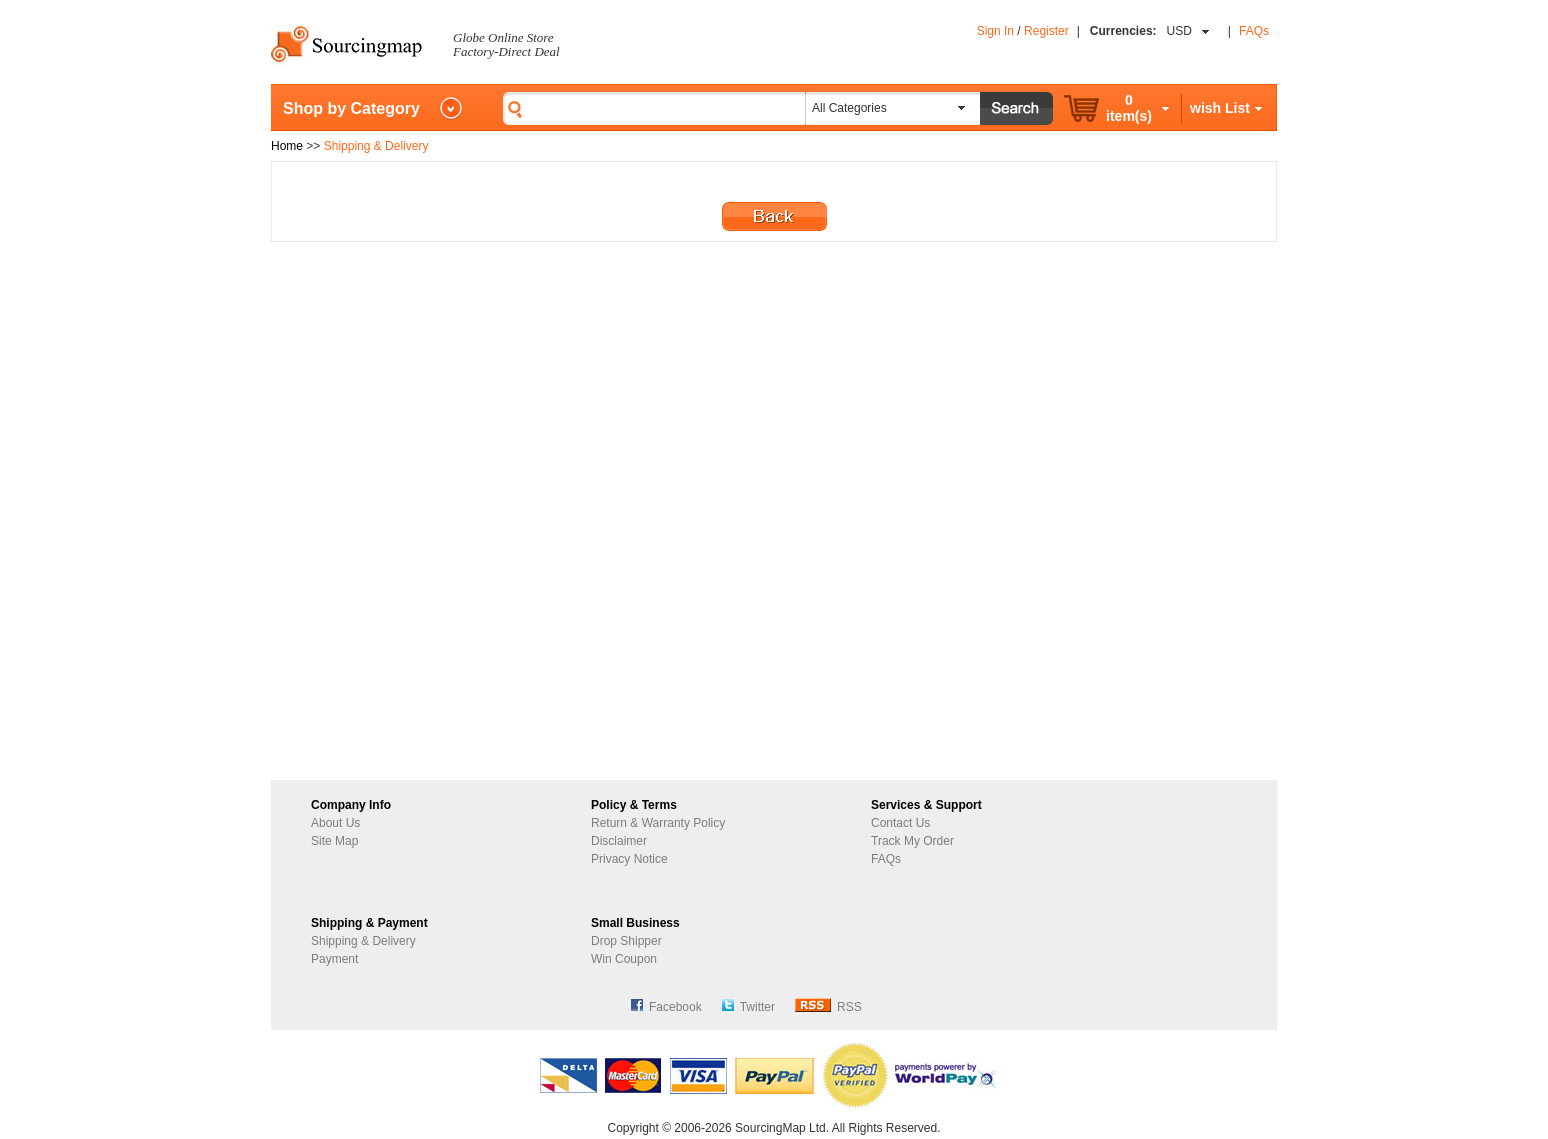 This screenshot has height=1139, width=1548. What do you see at coordinates (363, 941) in the screenshot?
I see `Shipping & Delivery` at bounding box center [363, 941].